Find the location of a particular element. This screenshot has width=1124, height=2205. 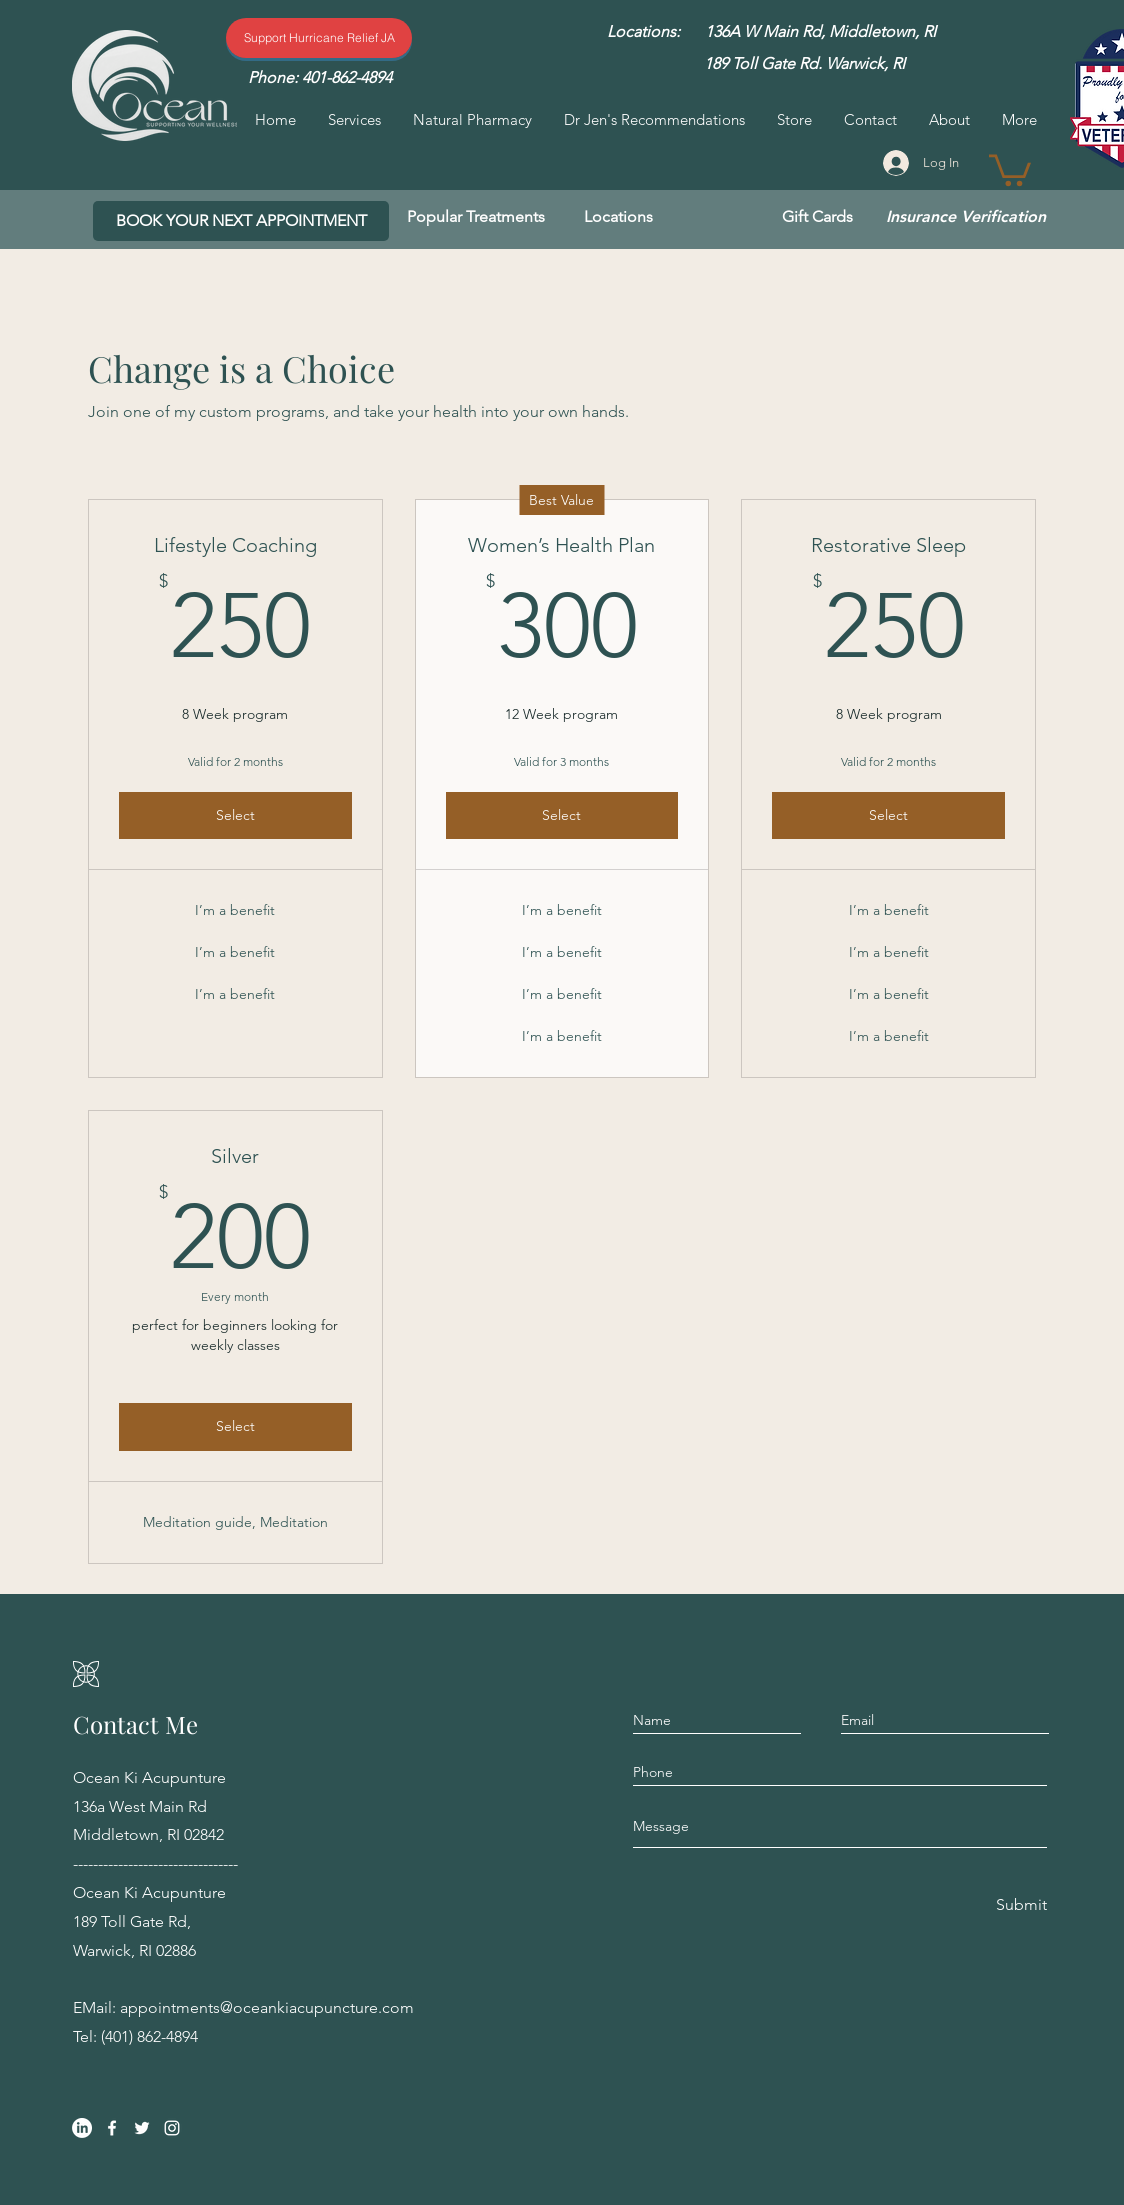

[Submit] is located at coordinates (1020, 1905).